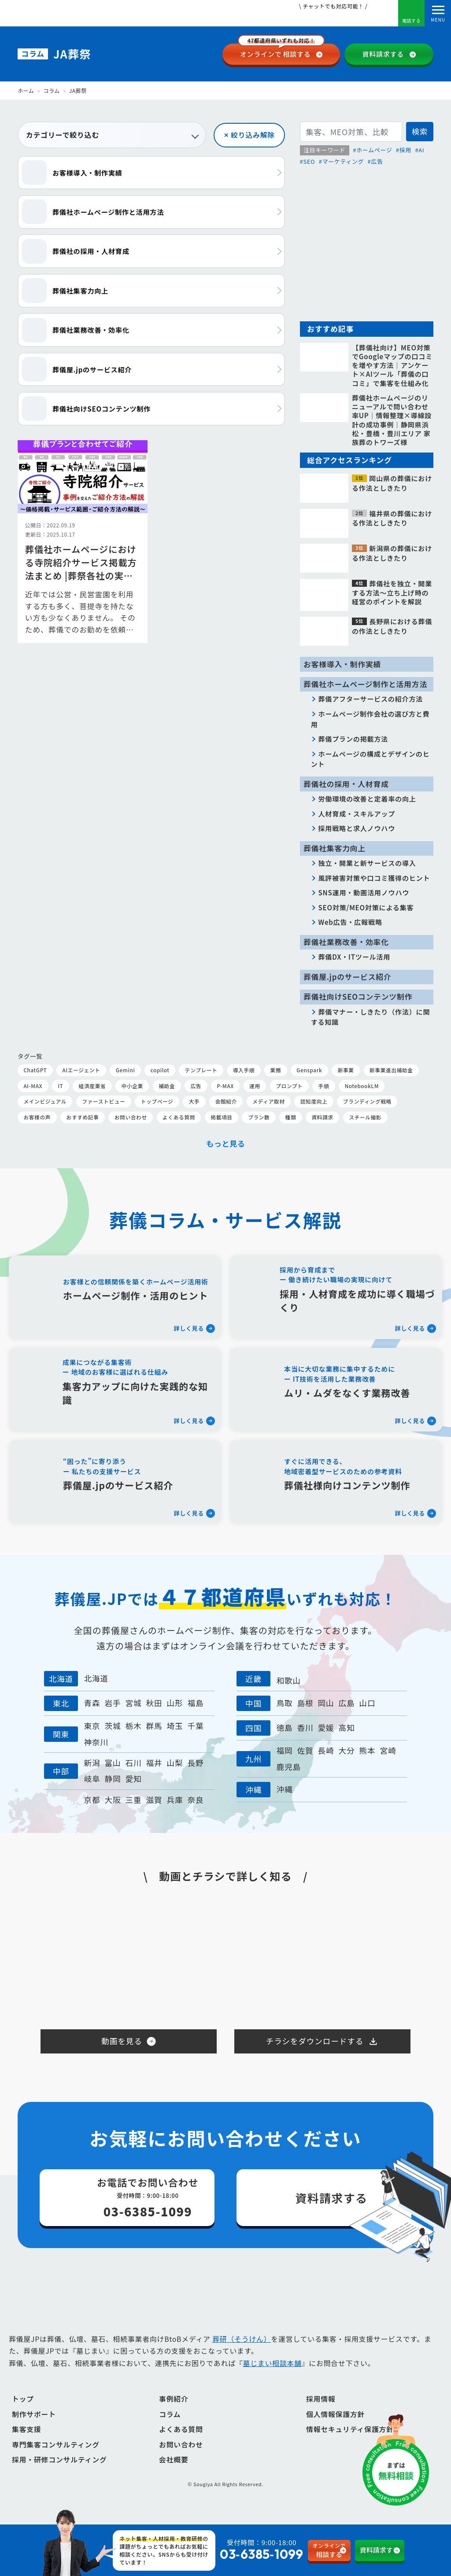 This screenshot has height=2576, width=451. Describe the element at coordinates (133, 1799) in the screenshot. I see `三重` at that location.